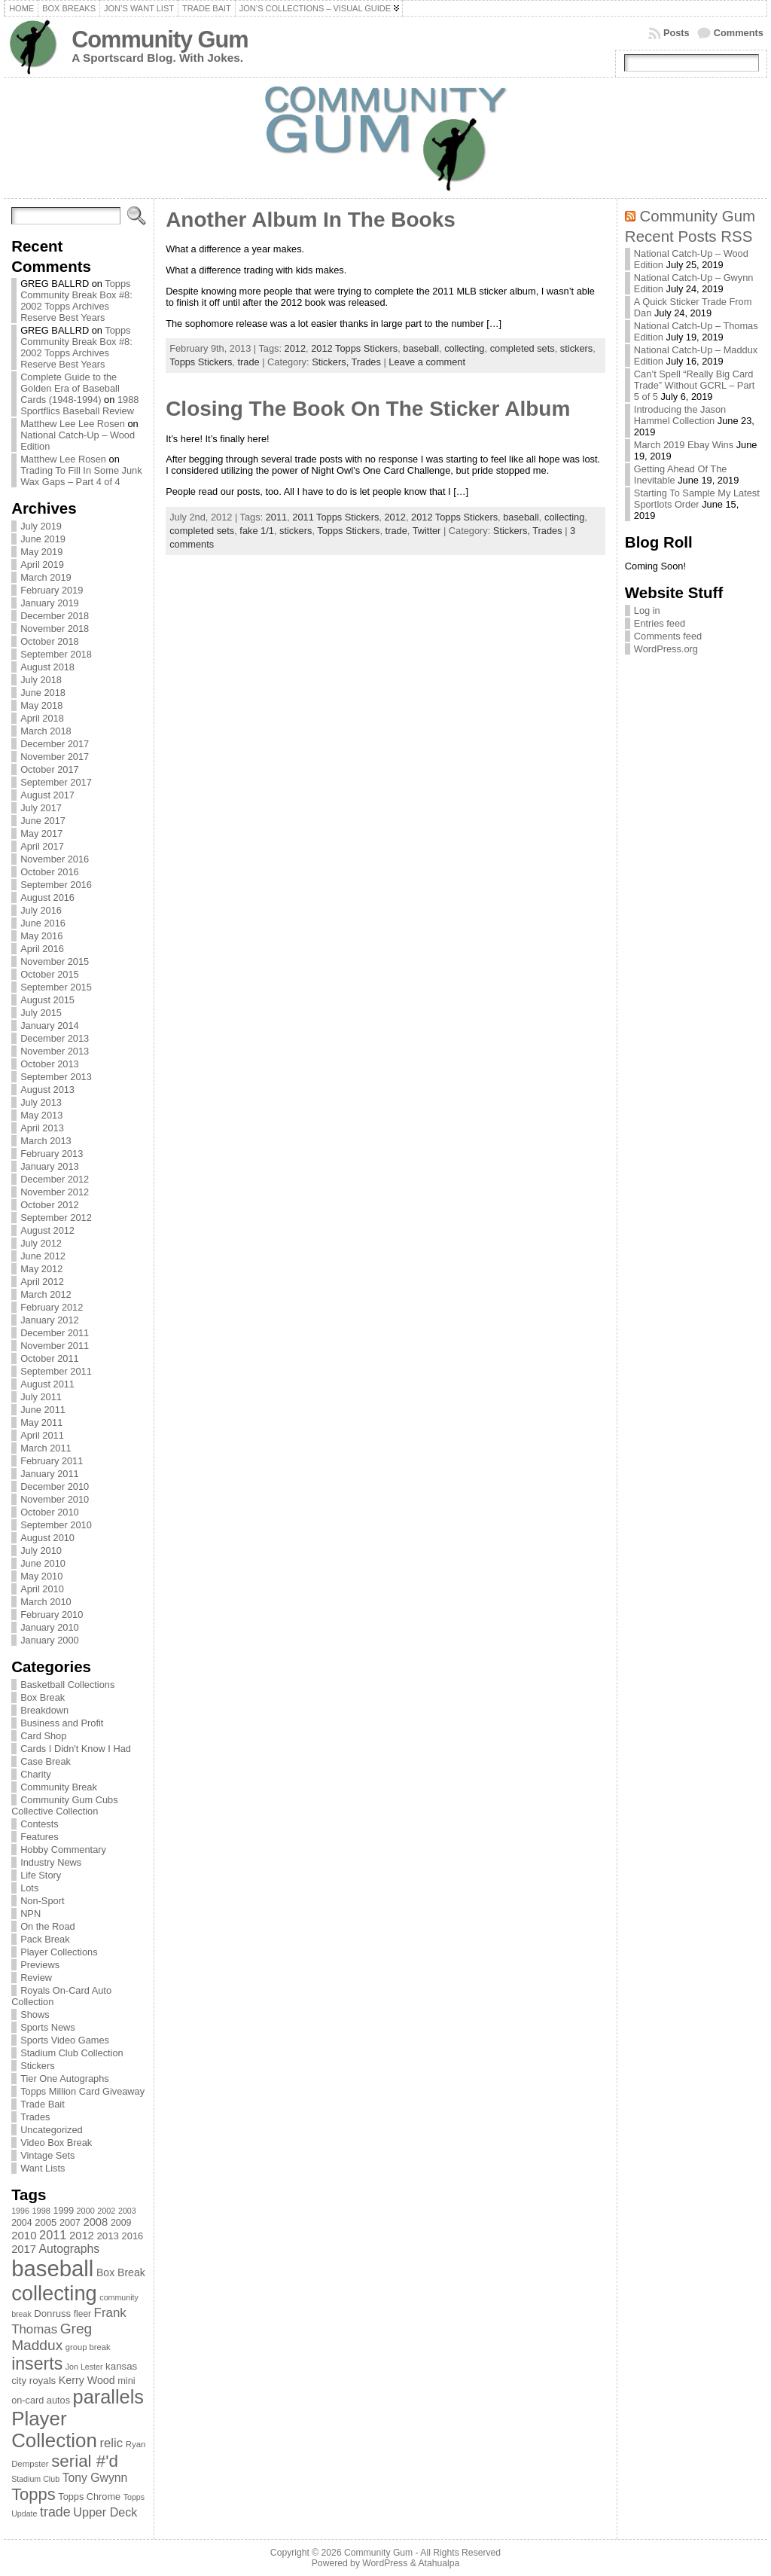 The width and height of the screenshot is (771, 2576). What do you see at coordinates (23, 2235) in the screenshot?
I see `2010 [2010 (108 items)]` at bounding box center [23, 2235].